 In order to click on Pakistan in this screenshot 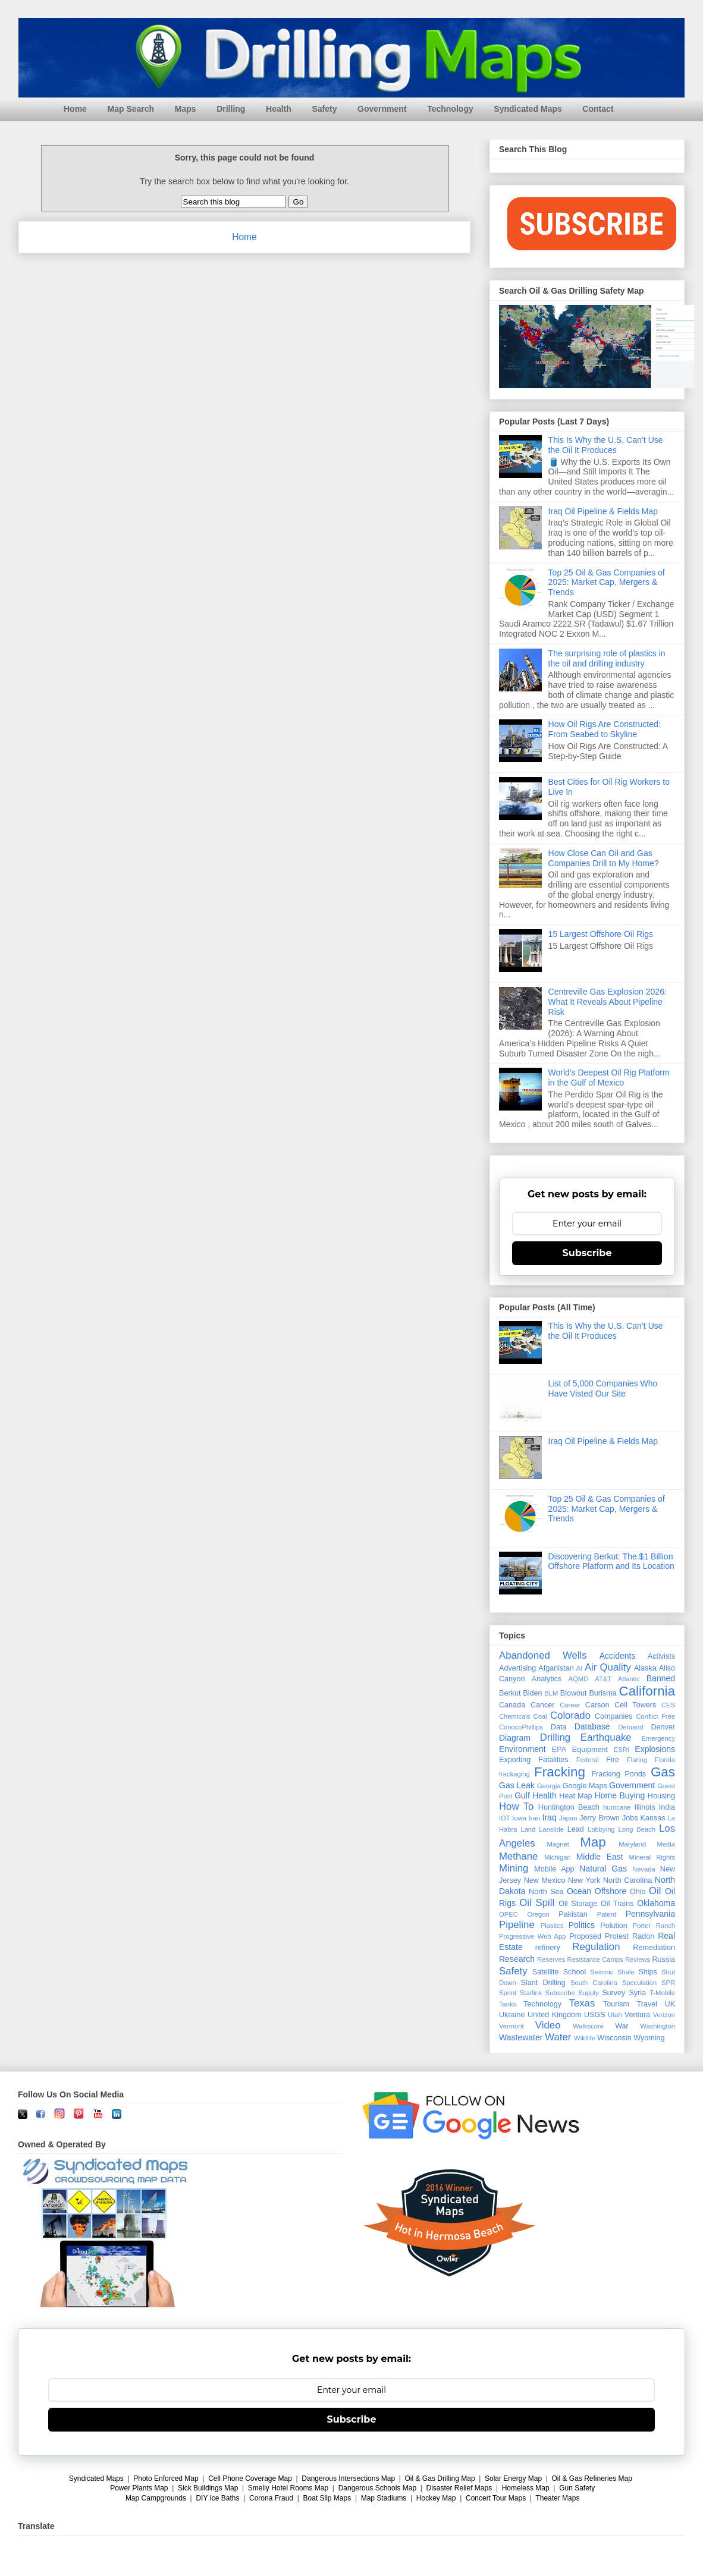, I will do `click(572, 1914)`.